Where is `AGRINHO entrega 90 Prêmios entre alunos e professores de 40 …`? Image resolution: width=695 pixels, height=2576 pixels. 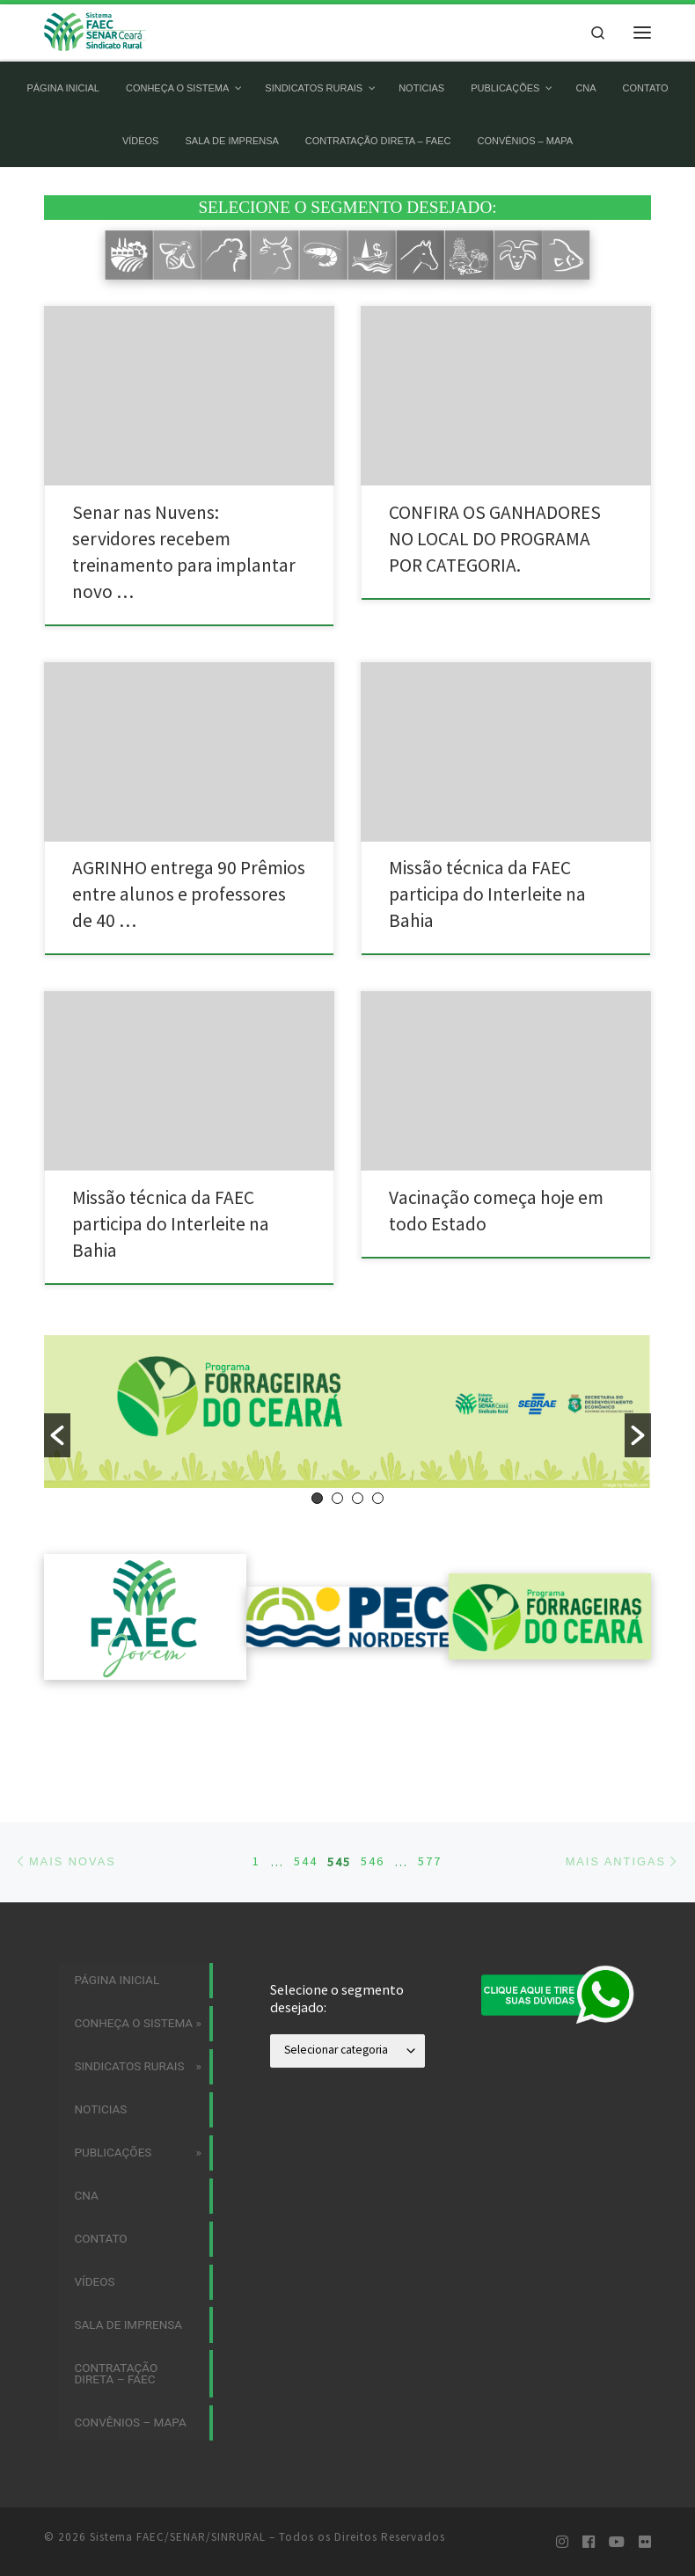
AGRINHO entrega 90 Prêmios entre alunos e professores de 40 … is located at coordinates (188, 894).